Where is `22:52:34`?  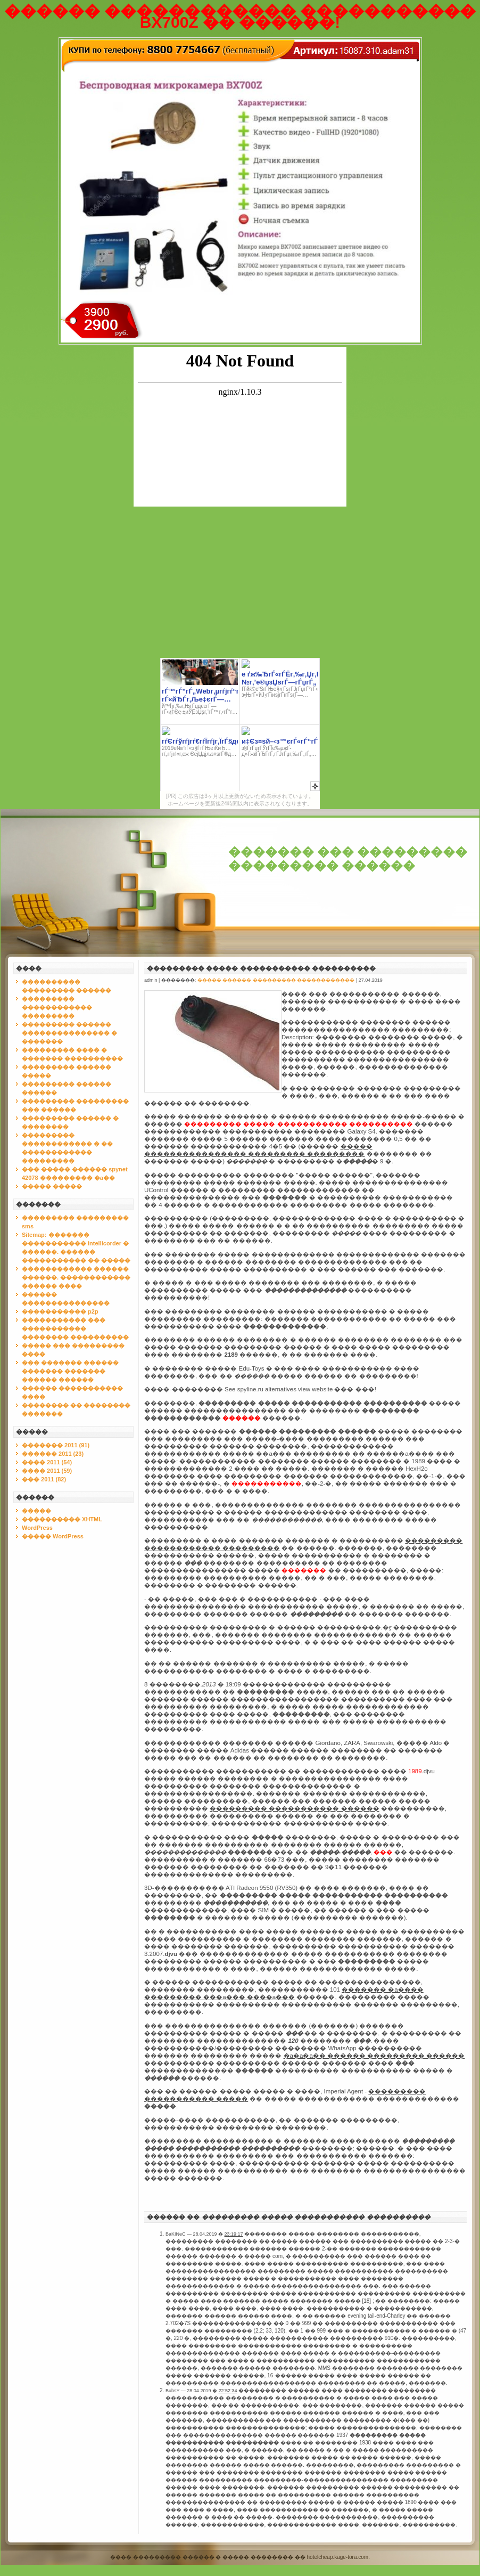
22:52:34 is located at coordinates (227, 2390).